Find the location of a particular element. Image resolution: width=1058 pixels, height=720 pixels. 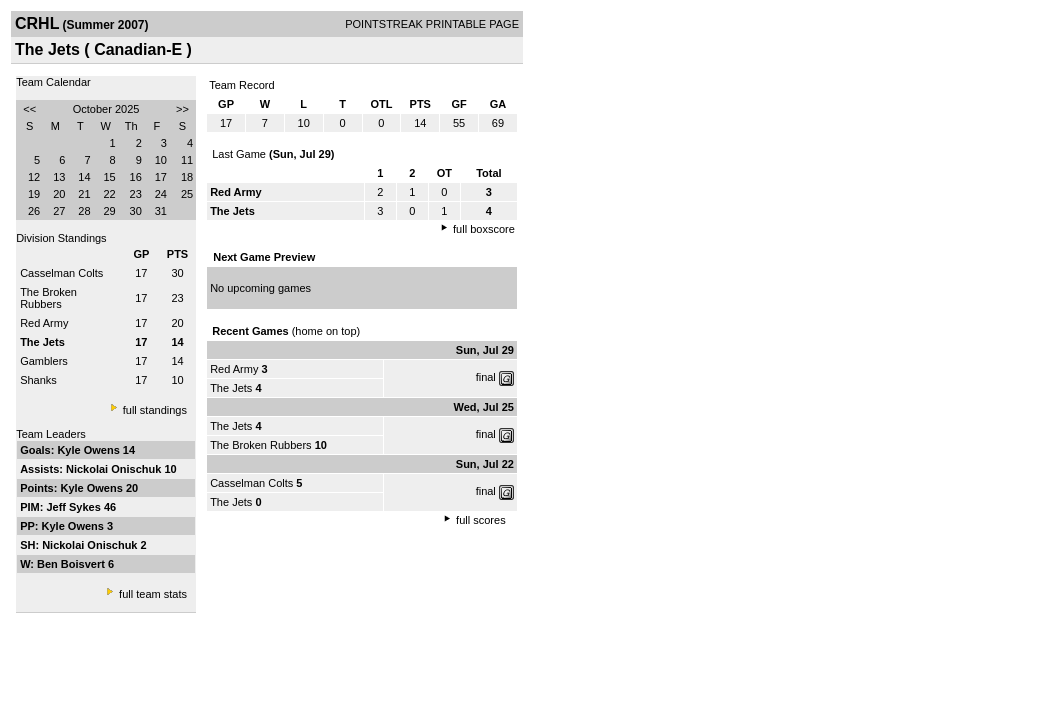

full team stats is located at coordinates (153, 594).